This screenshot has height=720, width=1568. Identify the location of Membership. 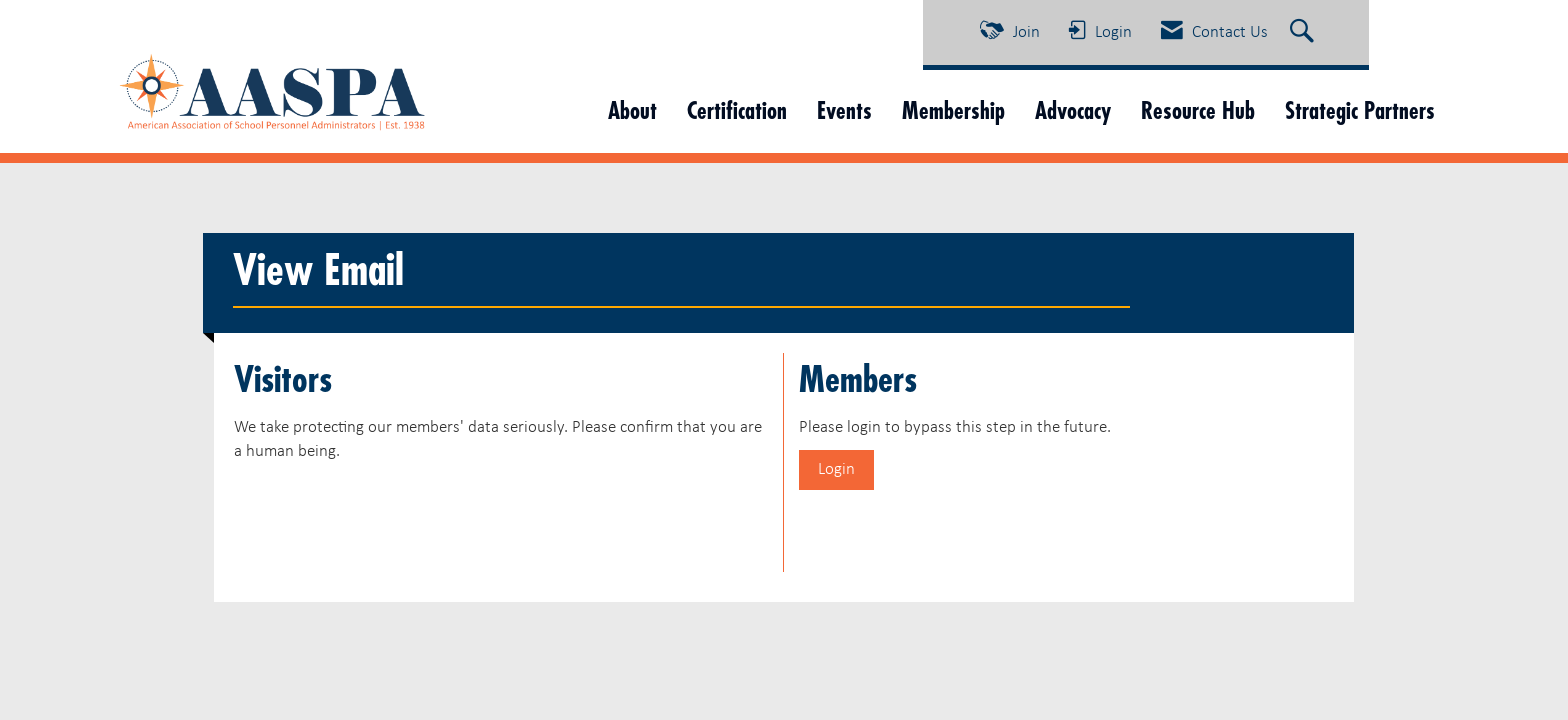
(953, 110).